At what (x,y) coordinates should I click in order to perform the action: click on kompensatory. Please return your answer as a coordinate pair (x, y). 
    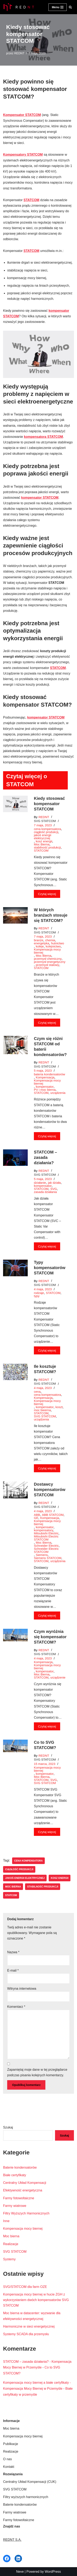
    Looking at the image, I should click on (43, 1530).